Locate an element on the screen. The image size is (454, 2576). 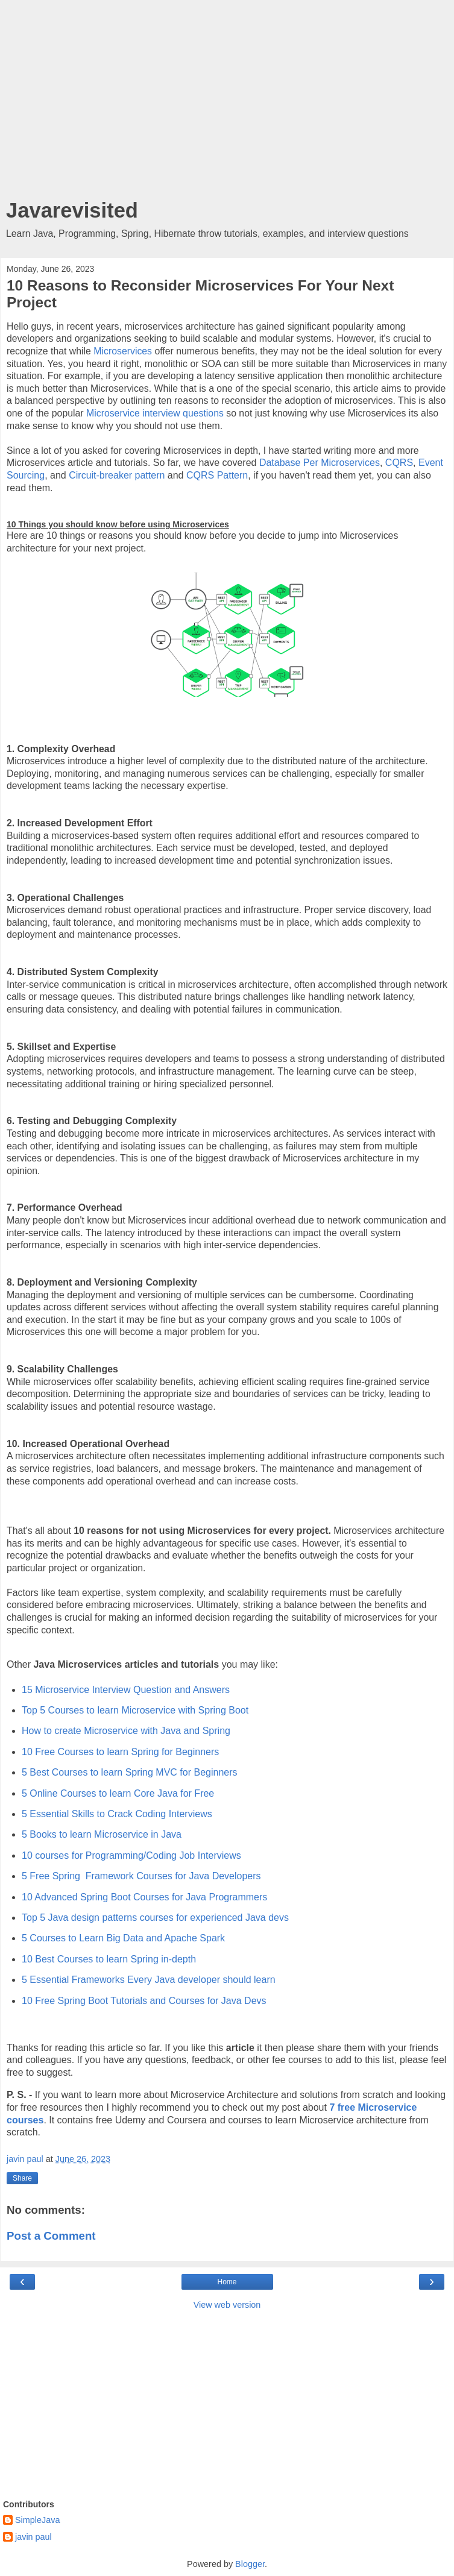
Microservices is located at coordinates (123, 351).